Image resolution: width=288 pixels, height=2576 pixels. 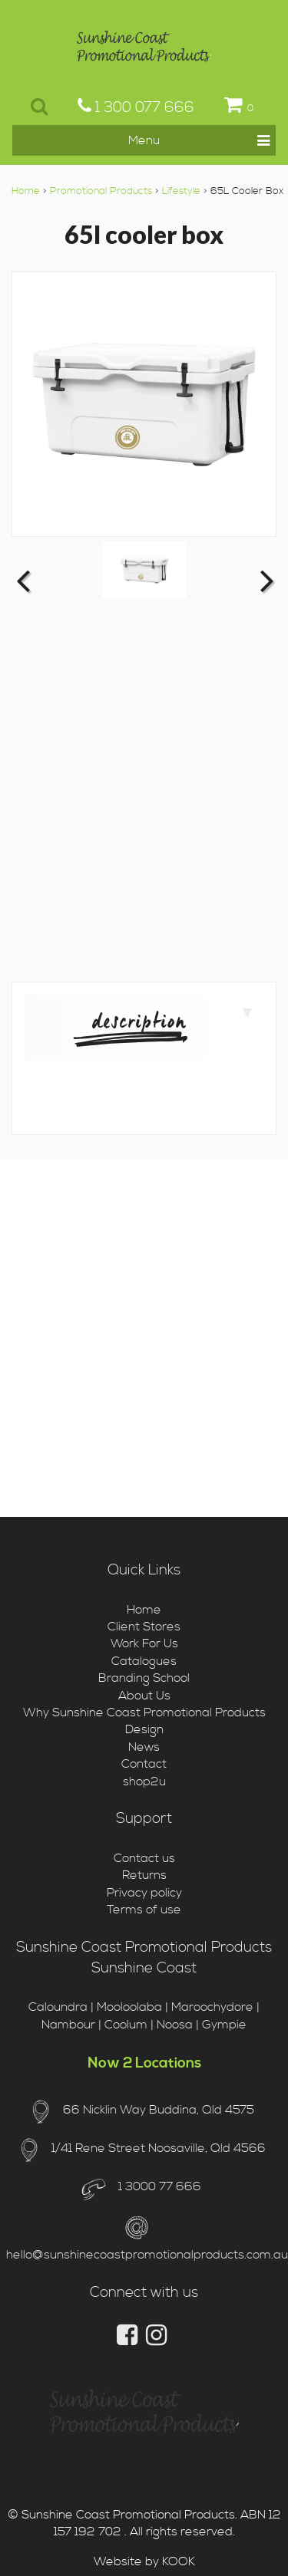 What do you see at coordinates (144, 1695) in the screenshot?
I see `About Us` at bounding box center [144, 1695].